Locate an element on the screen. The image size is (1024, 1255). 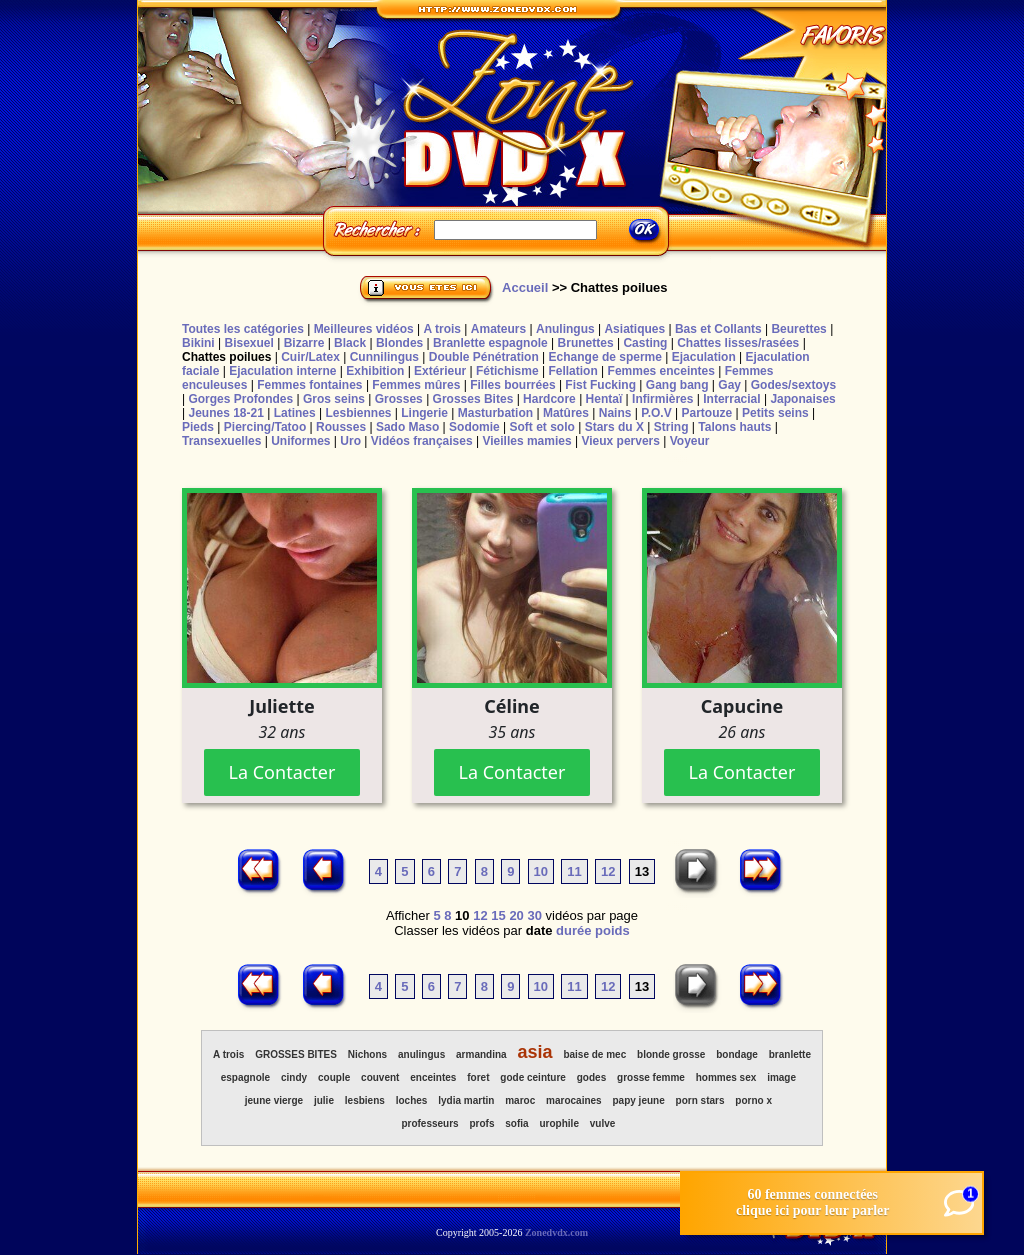
Hardcore is located at coordinates (549, 399).